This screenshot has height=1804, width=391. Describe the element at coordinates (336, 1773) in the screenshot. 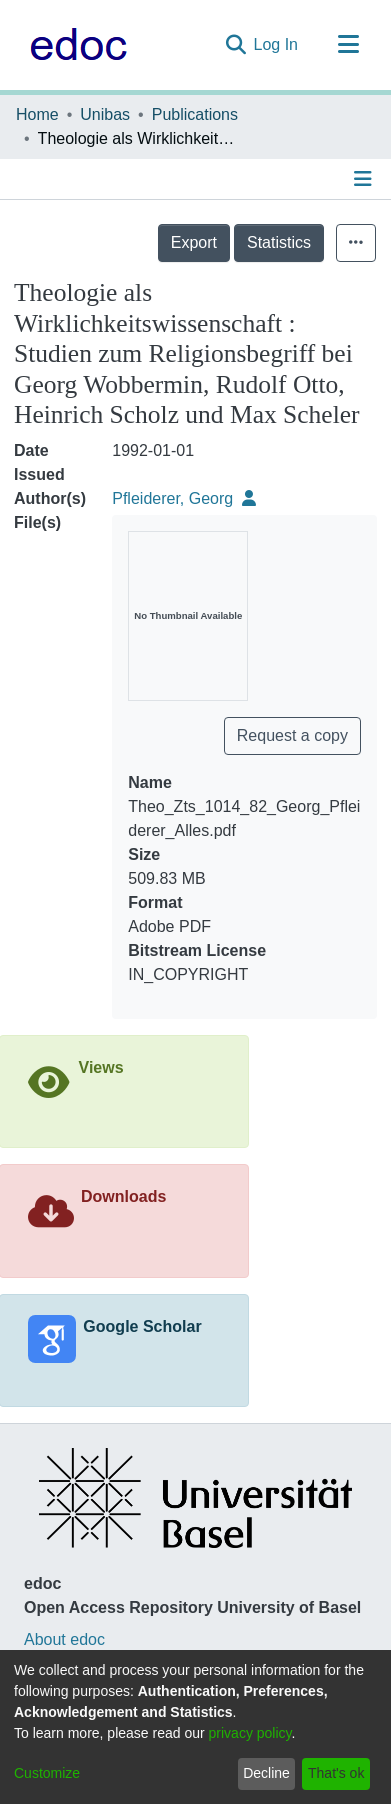

I see `That's ok` at that location.